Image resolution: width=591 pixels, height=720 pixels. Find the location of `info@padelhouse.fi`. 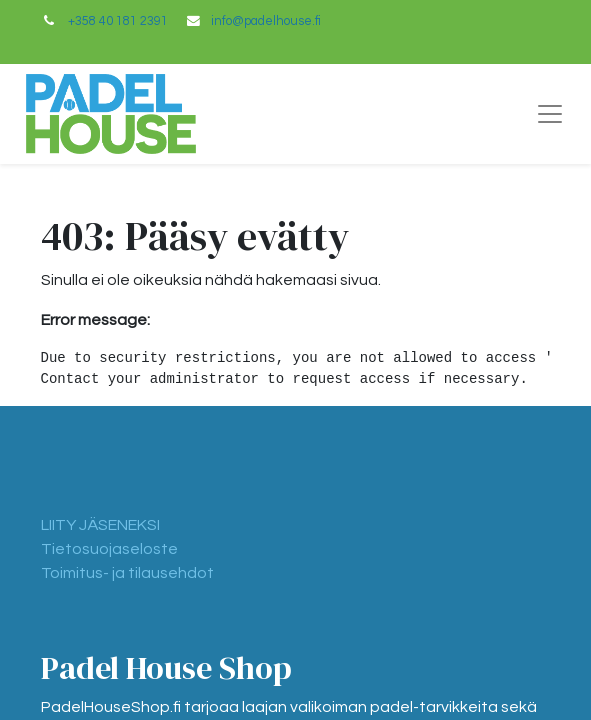

info@padelhouse.fi is located at coordinates (266, 21).